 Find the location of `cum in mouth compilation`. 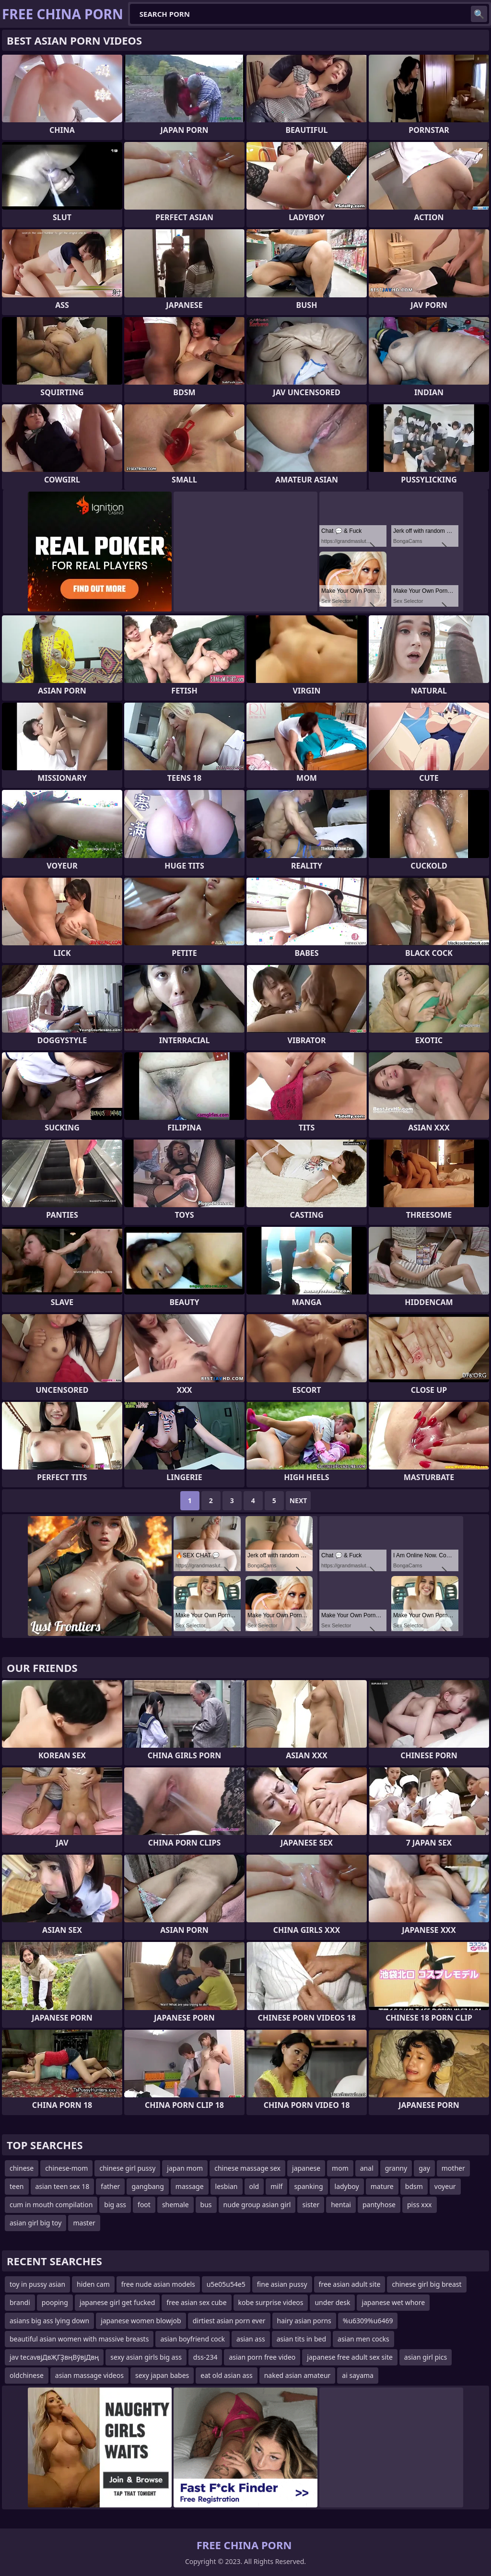

cum in mouth compilation is located at coordinates (51, 2204).